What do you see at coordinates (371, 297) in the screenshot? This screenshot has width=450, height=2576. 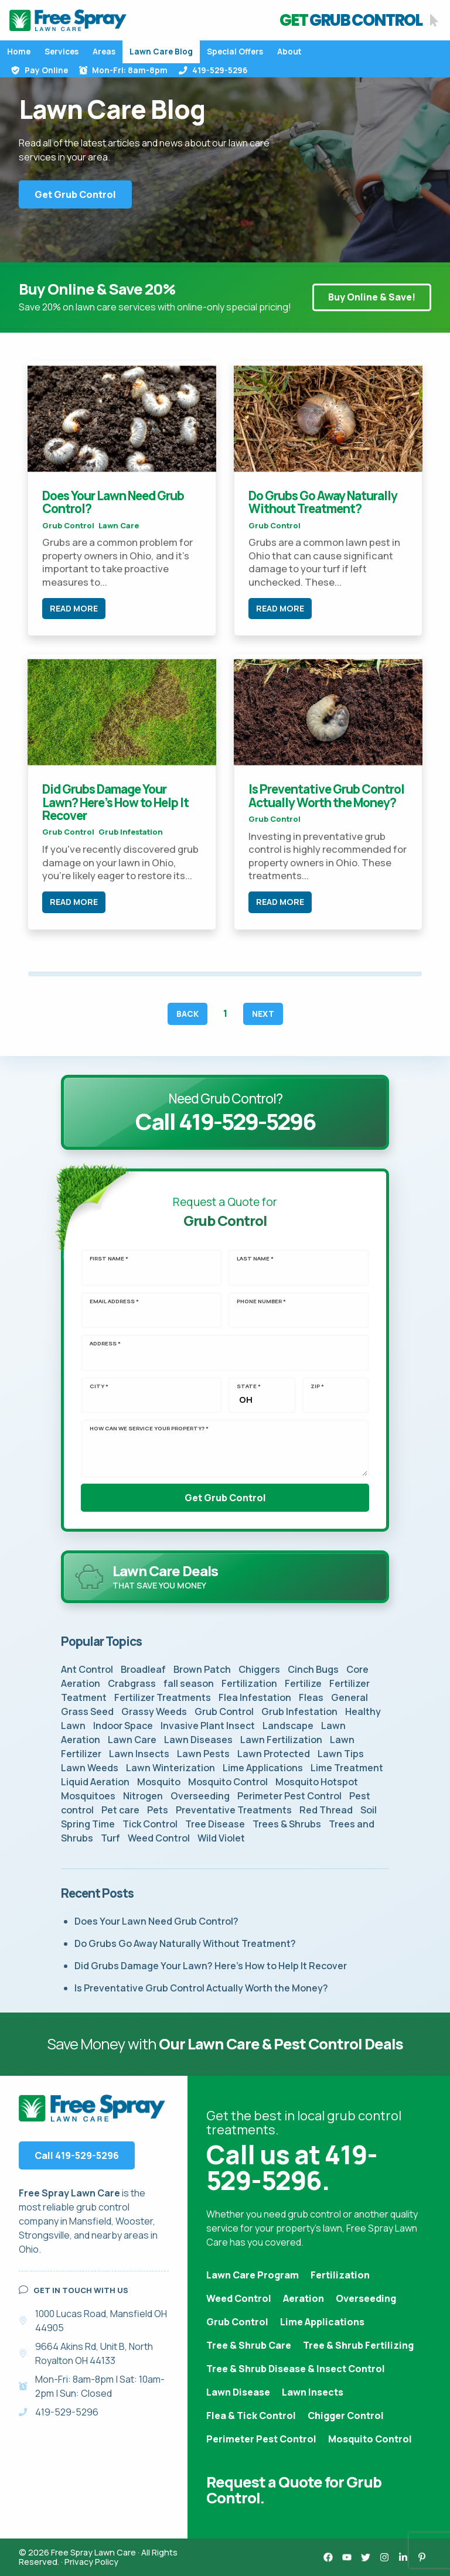 I see `Buy Online & Save!` at bounding box center [371, 297].